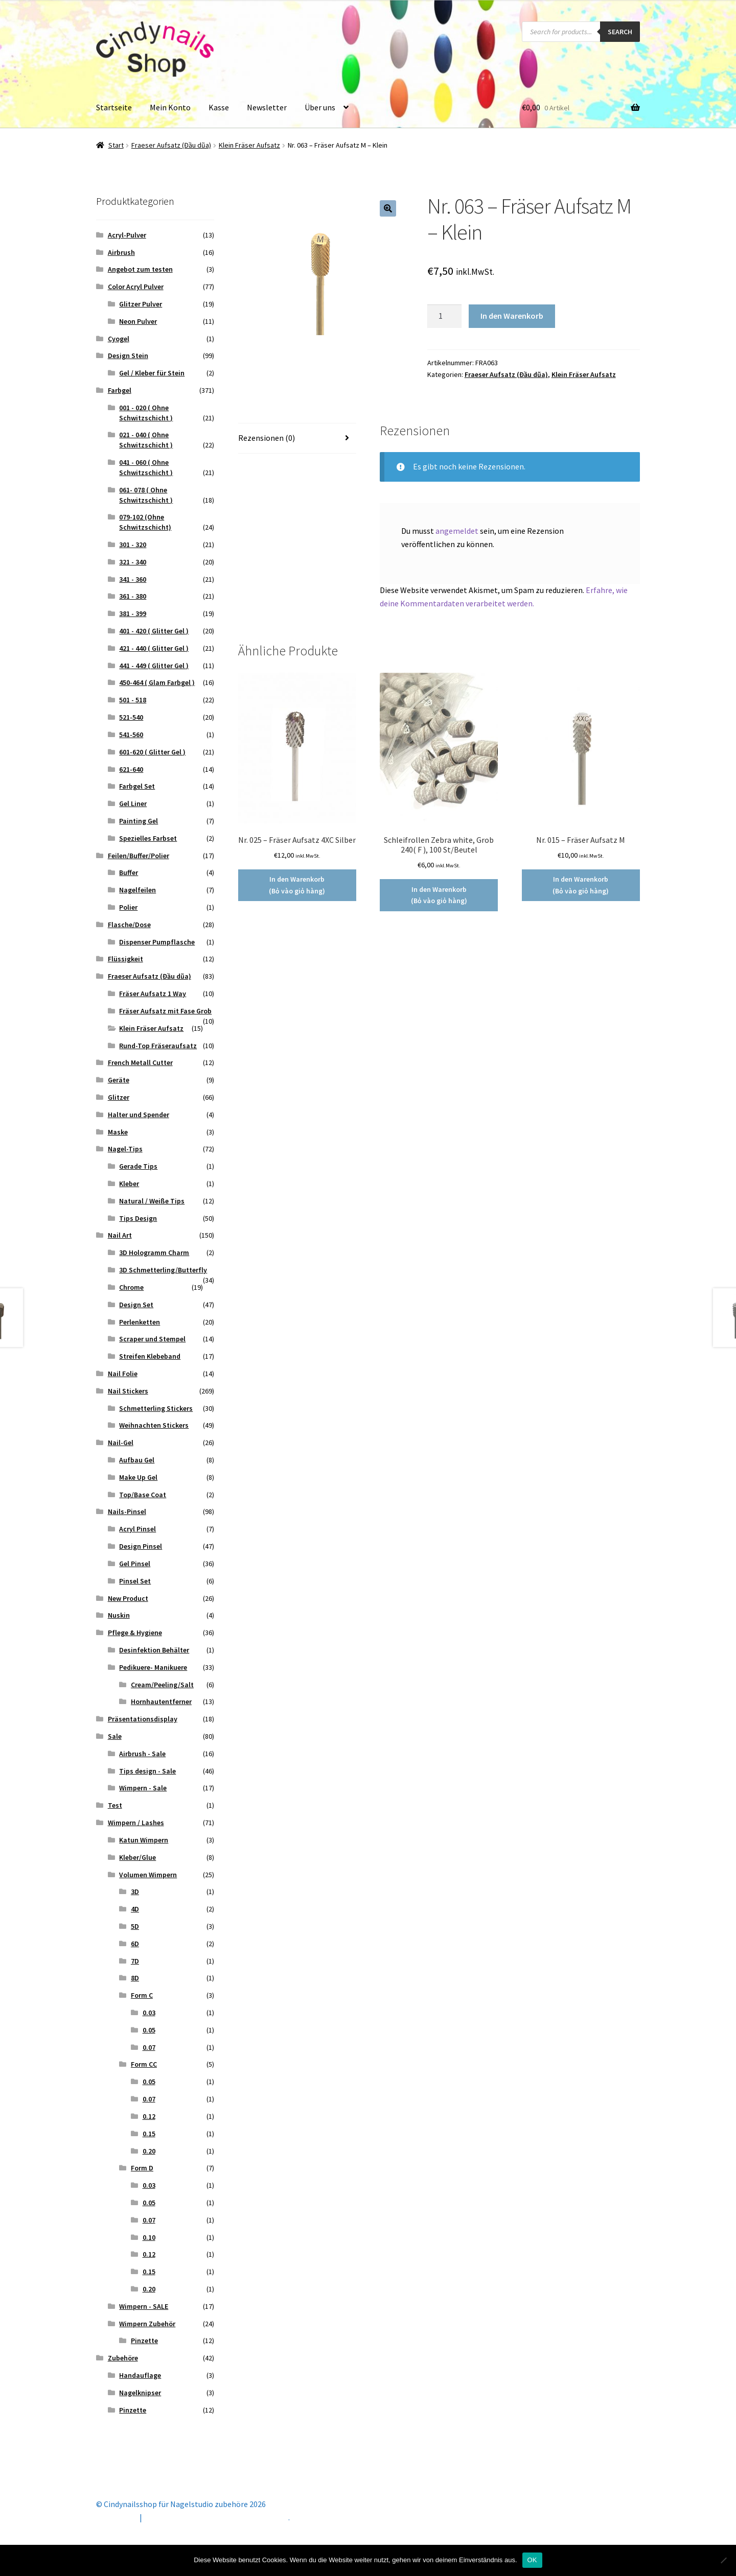 The height and width of the screenshot is (2576, 736). I want to click on Design Set, so click(136, 1304).